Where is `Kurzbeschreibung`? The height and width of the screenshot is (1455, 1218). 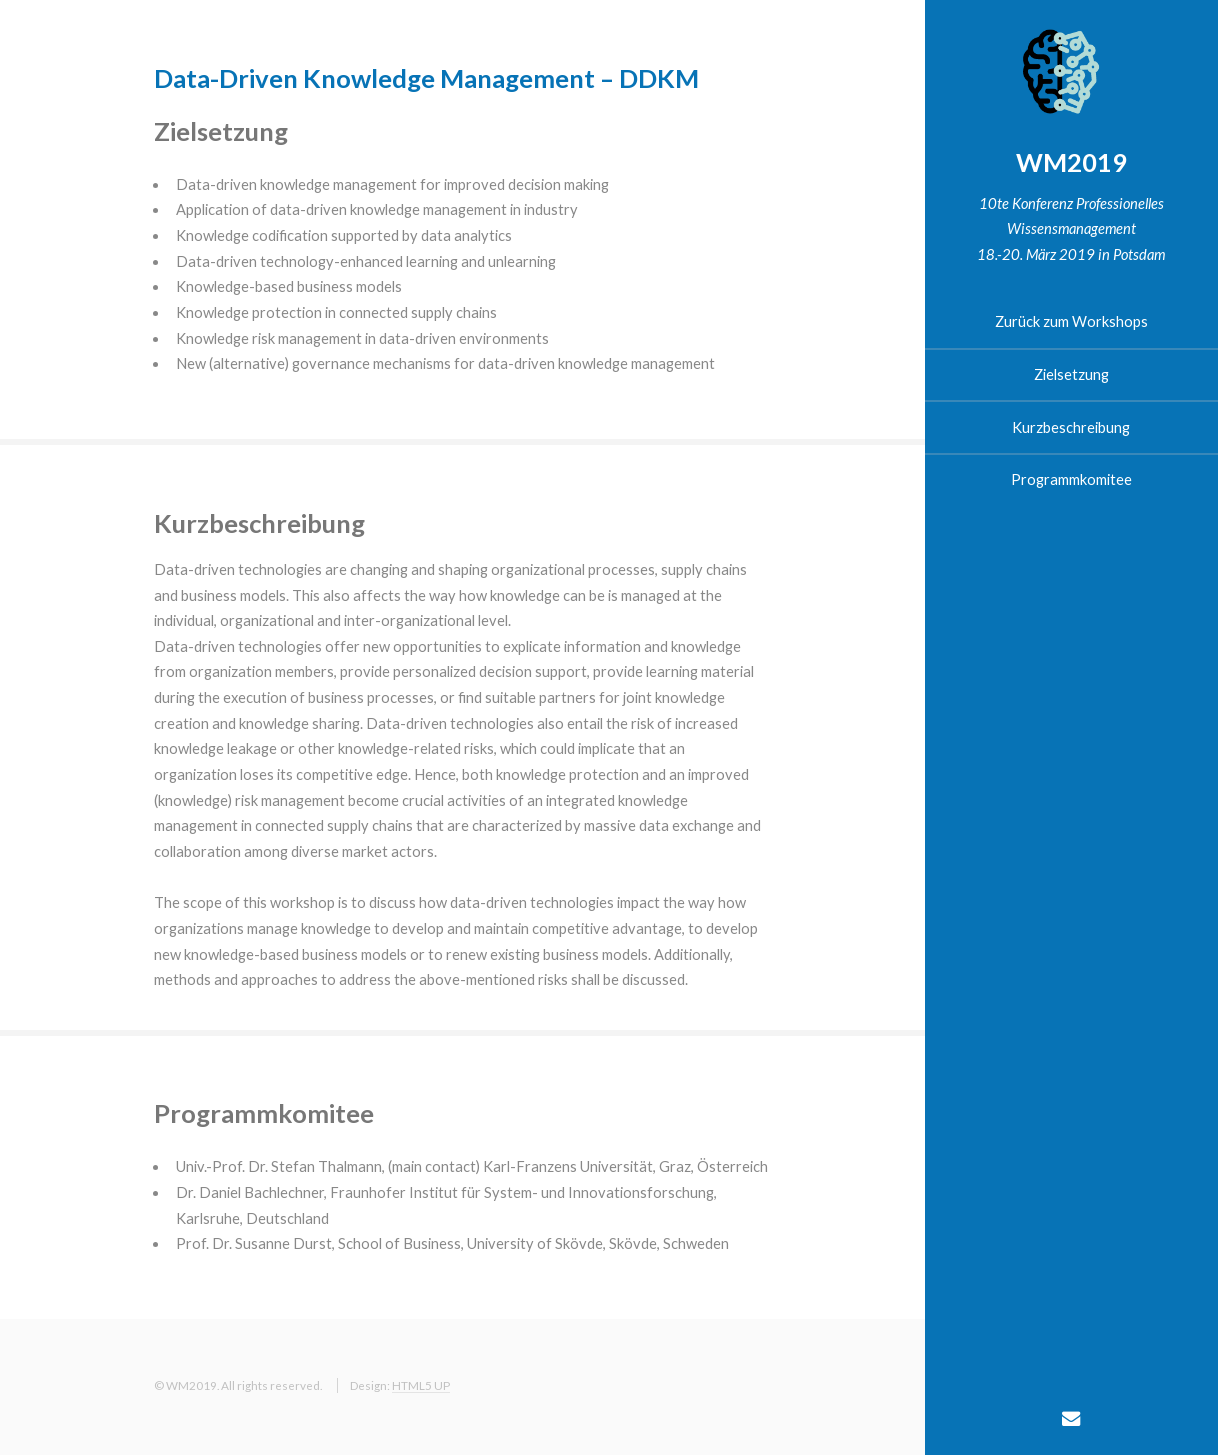 Kurzbeschreibung is located at coordinates (1071, 427).